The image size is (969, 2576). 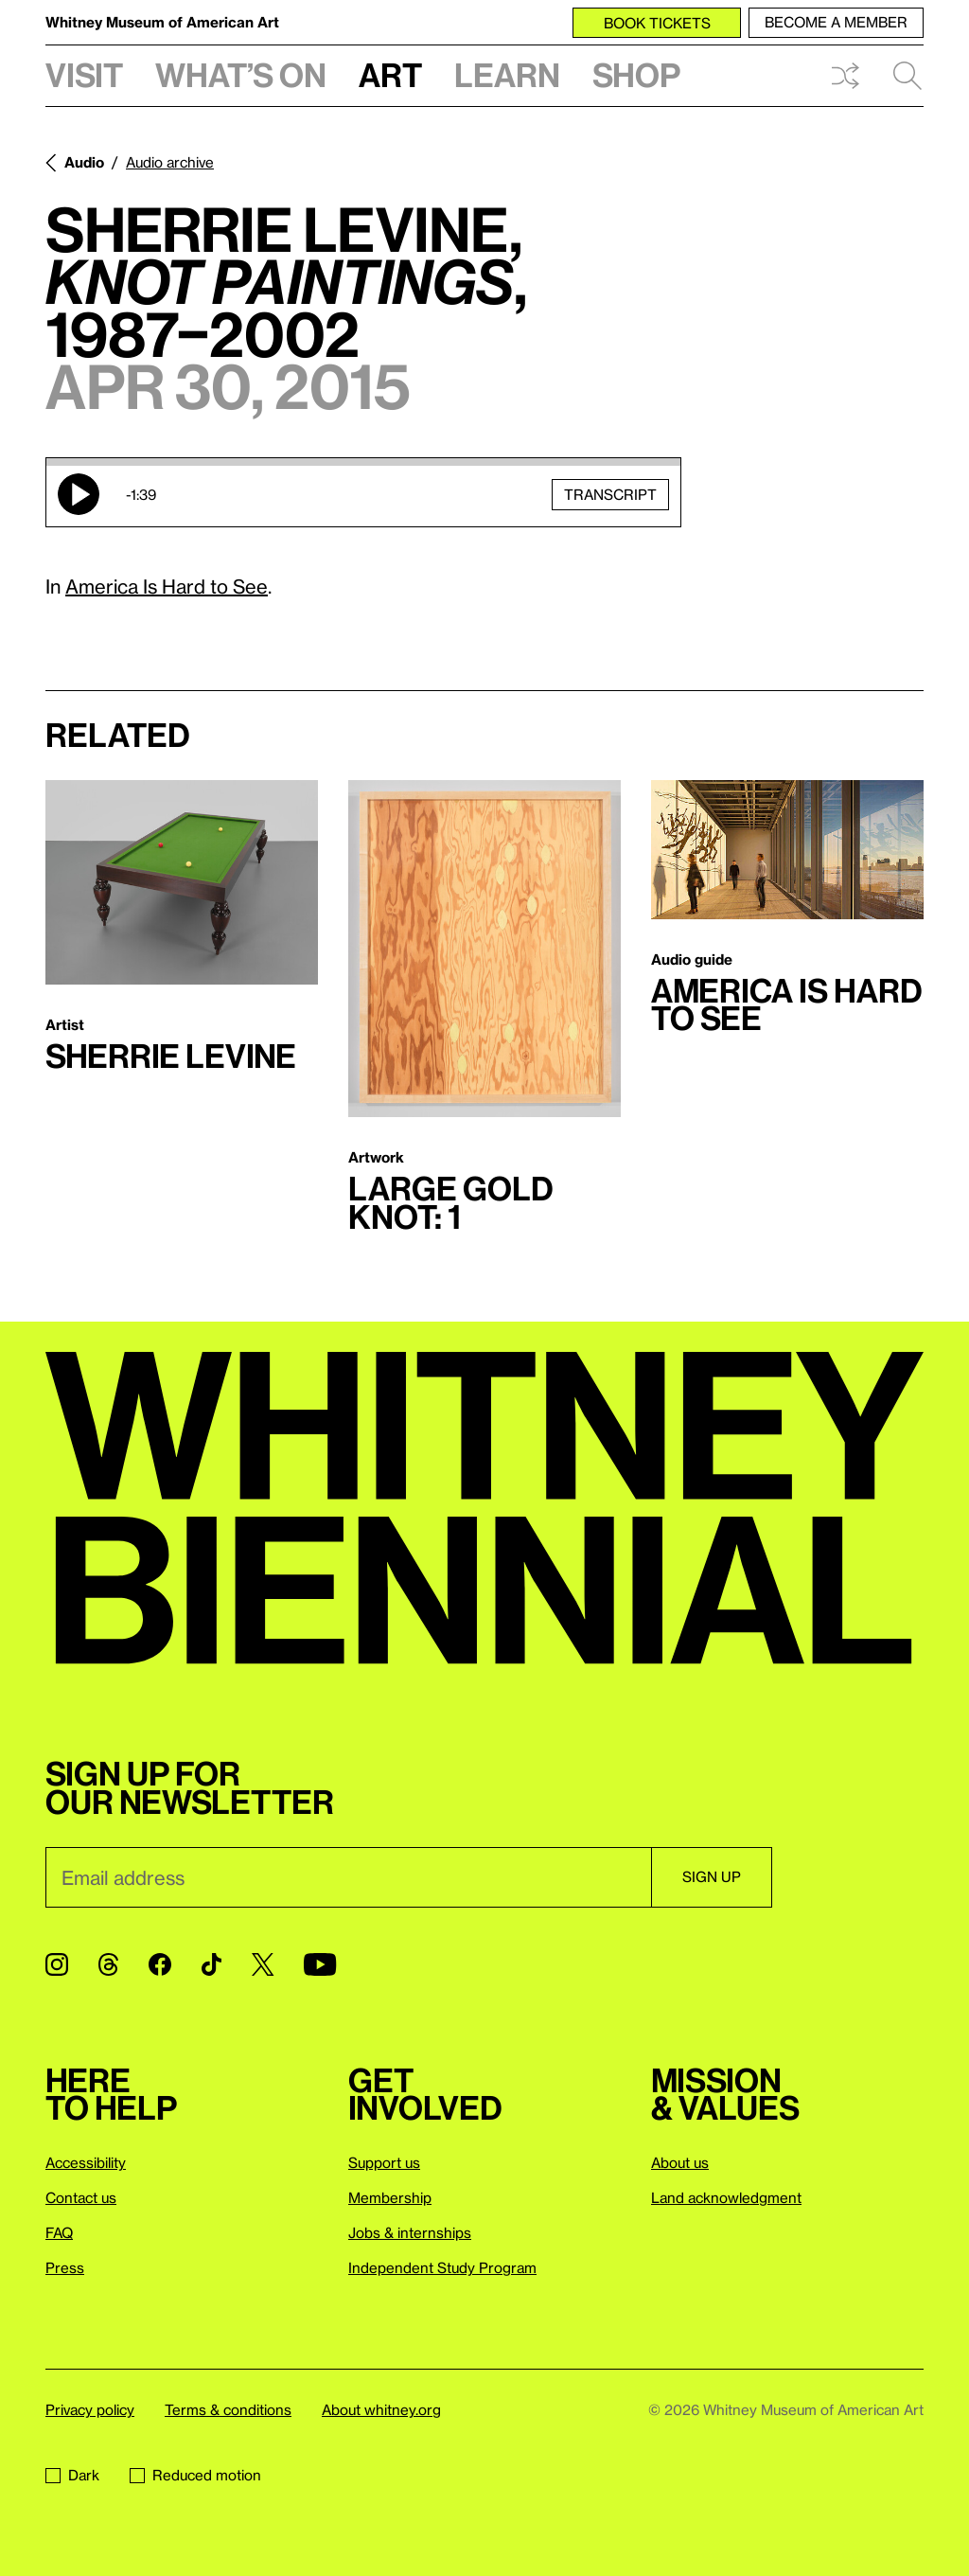 What do you see at coordinates (320, 1964) in the screenshot?
I see `[YouTube]` at bounding box center [320, 1964].